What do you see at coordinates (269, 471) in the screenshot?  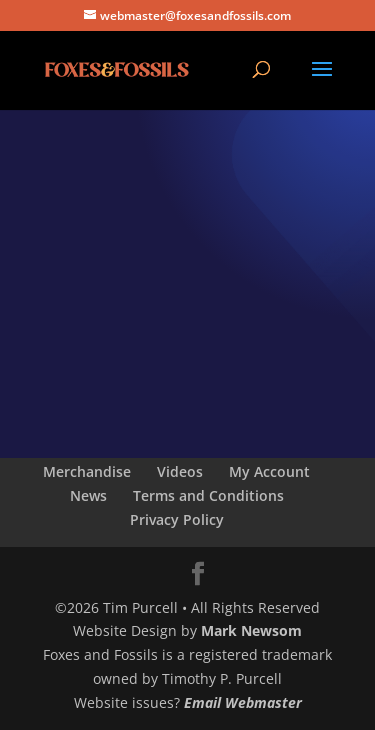 I see `My Account` at bounding box center [269, 471].